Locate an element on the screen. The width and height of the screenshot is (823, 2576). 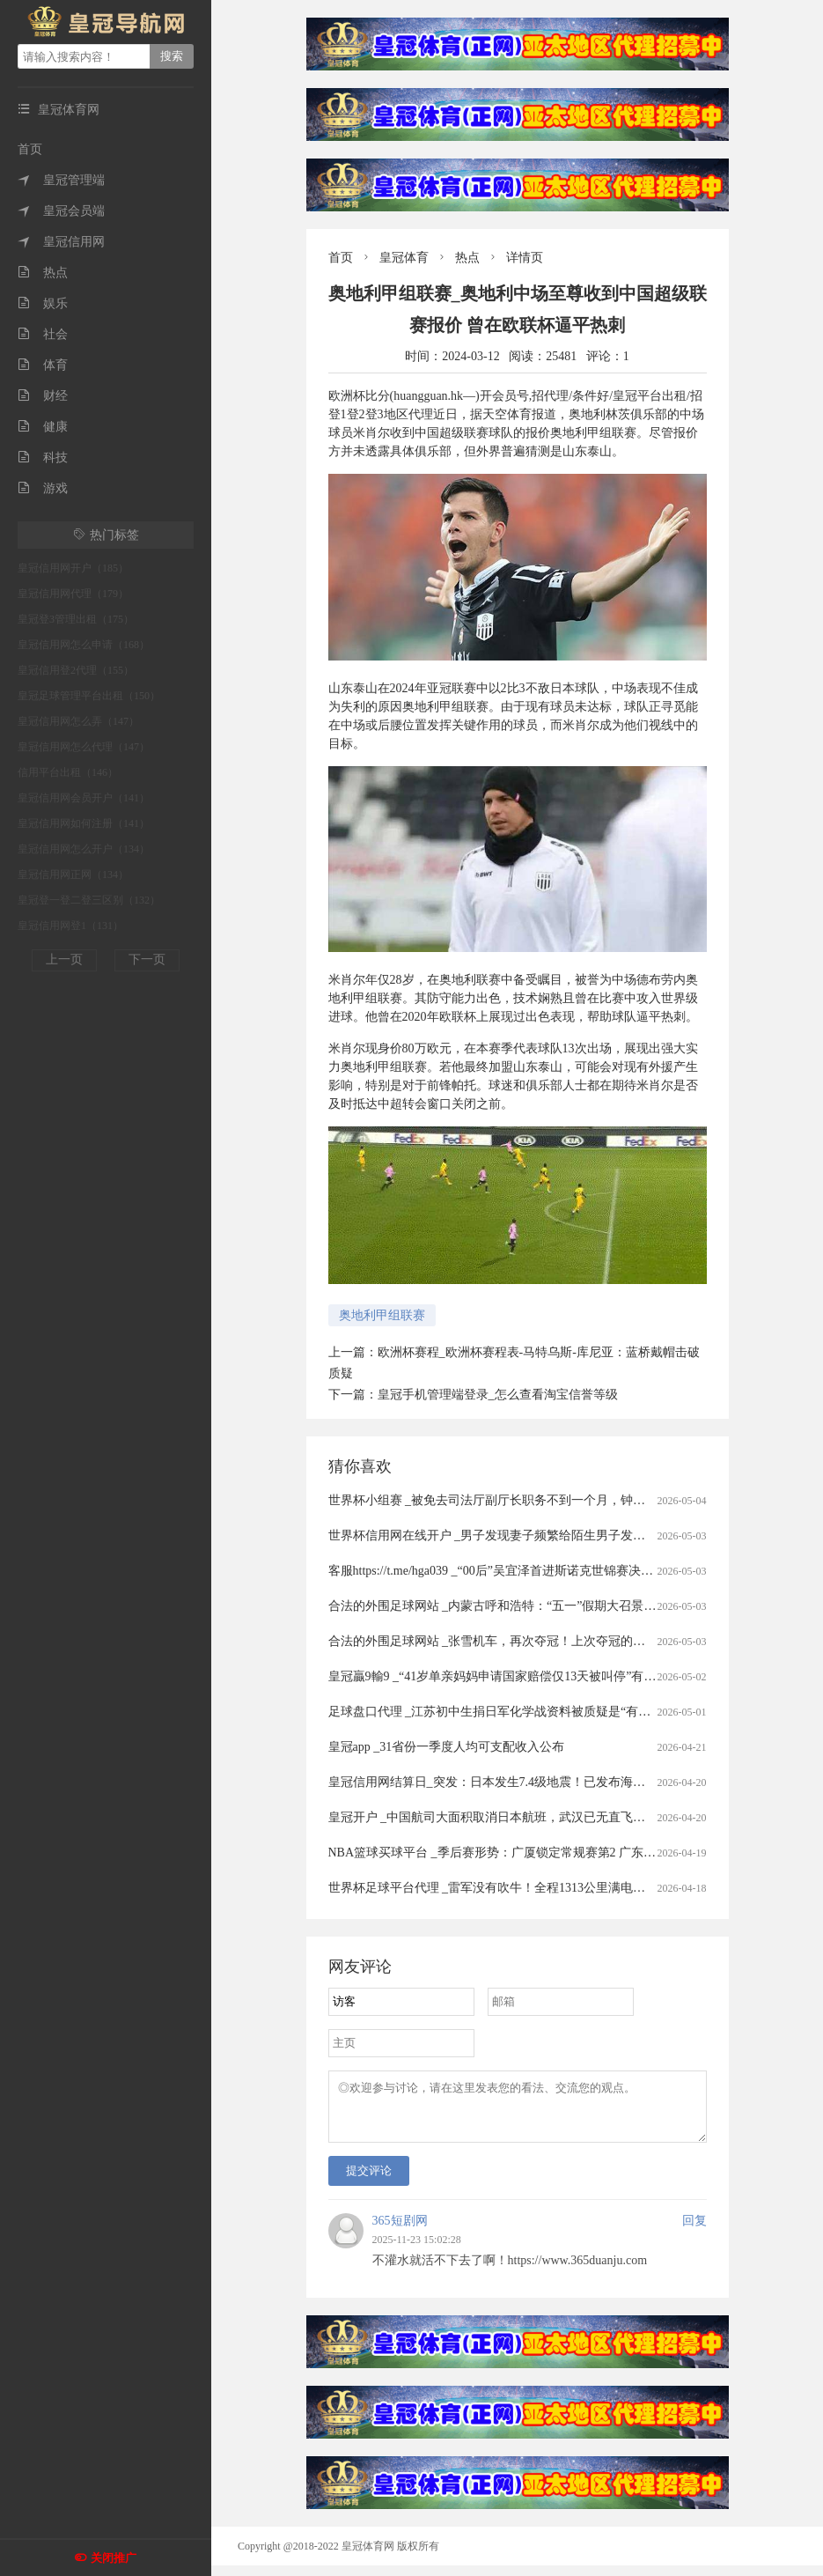
皇冠信用网结算日_突发：日本发生7.4级地震！已发布海啸预警 is located at coordinates (499, 1782).